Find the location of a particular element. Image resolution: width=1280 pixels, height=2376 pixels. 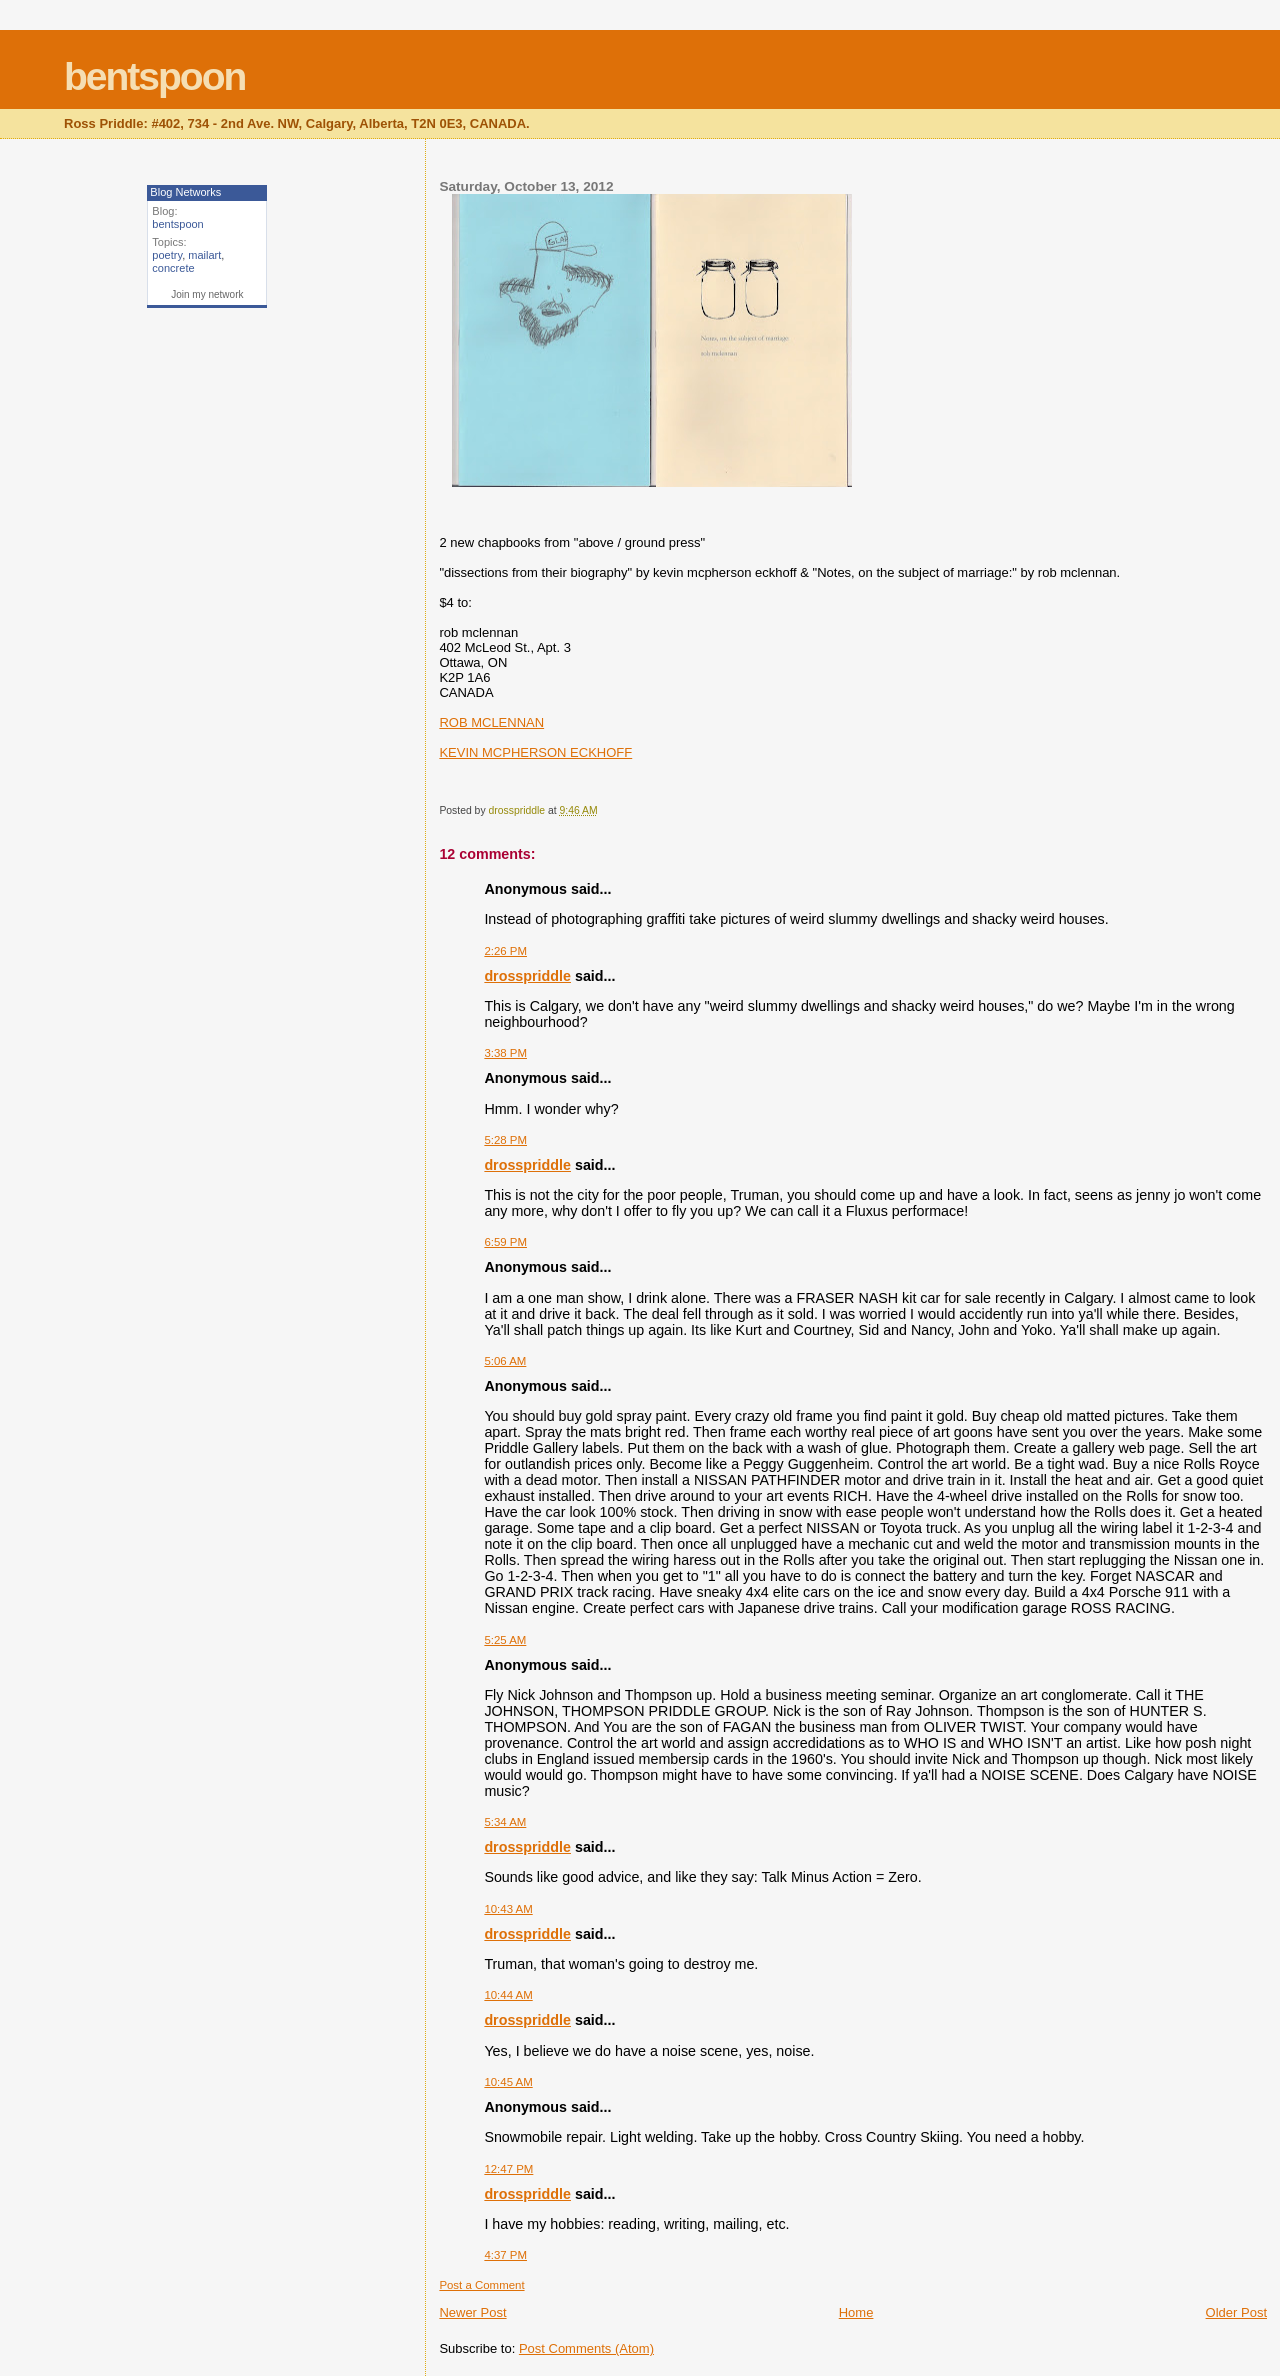

10:44 AM is located at coordinates (508, 1995).